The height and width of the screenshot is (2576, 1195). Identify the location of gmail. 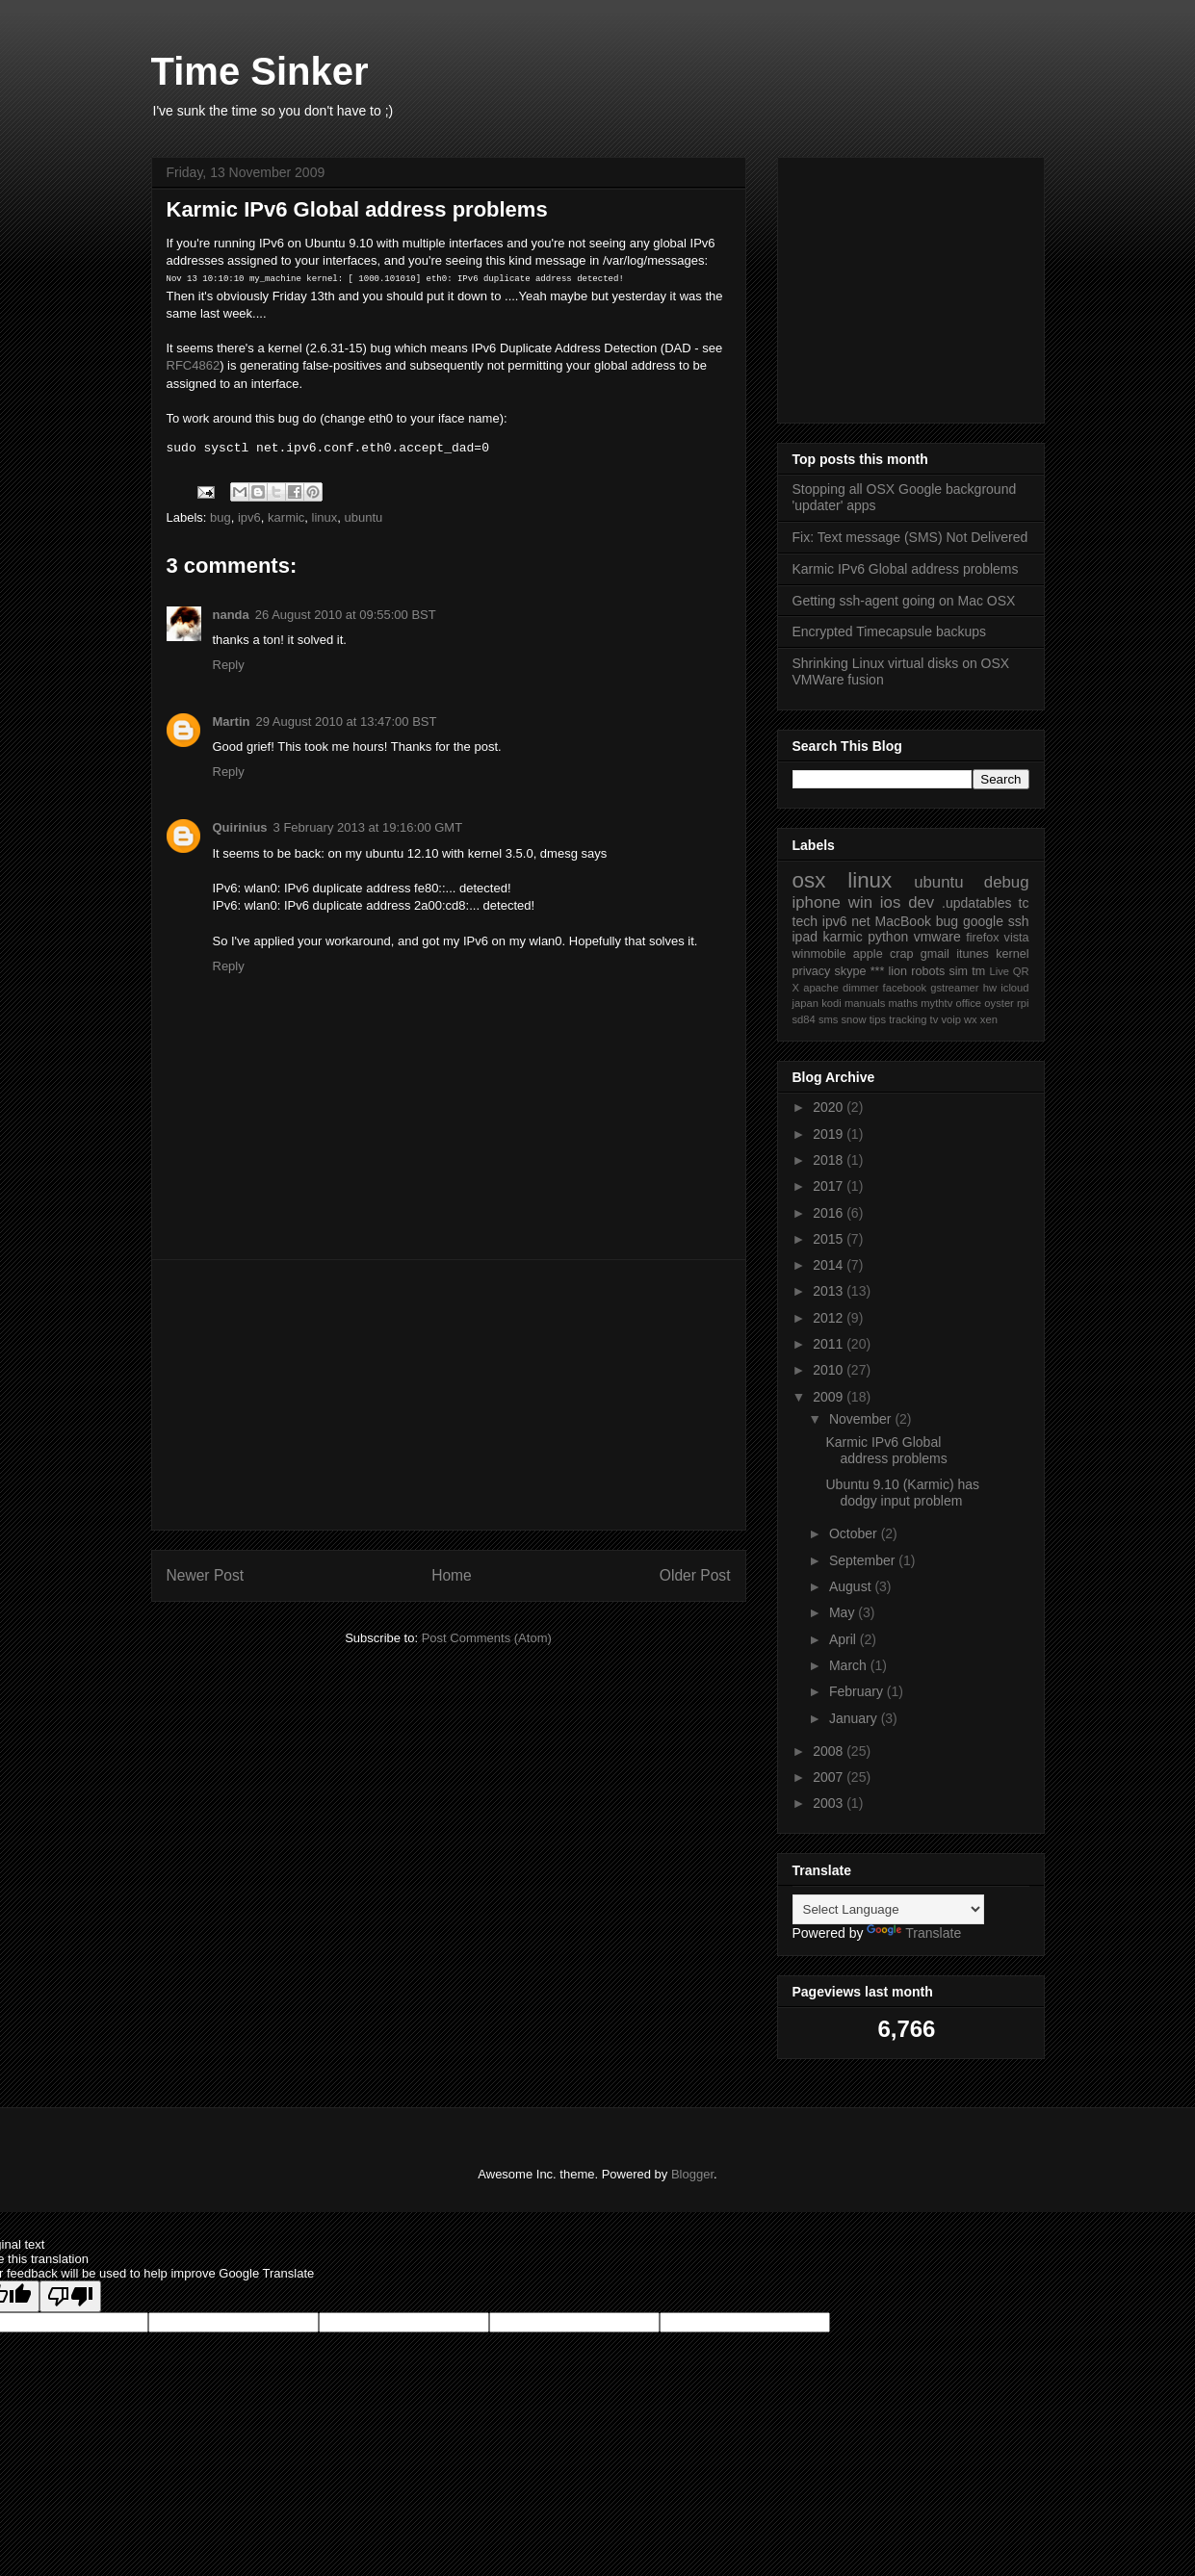
(935, 954).